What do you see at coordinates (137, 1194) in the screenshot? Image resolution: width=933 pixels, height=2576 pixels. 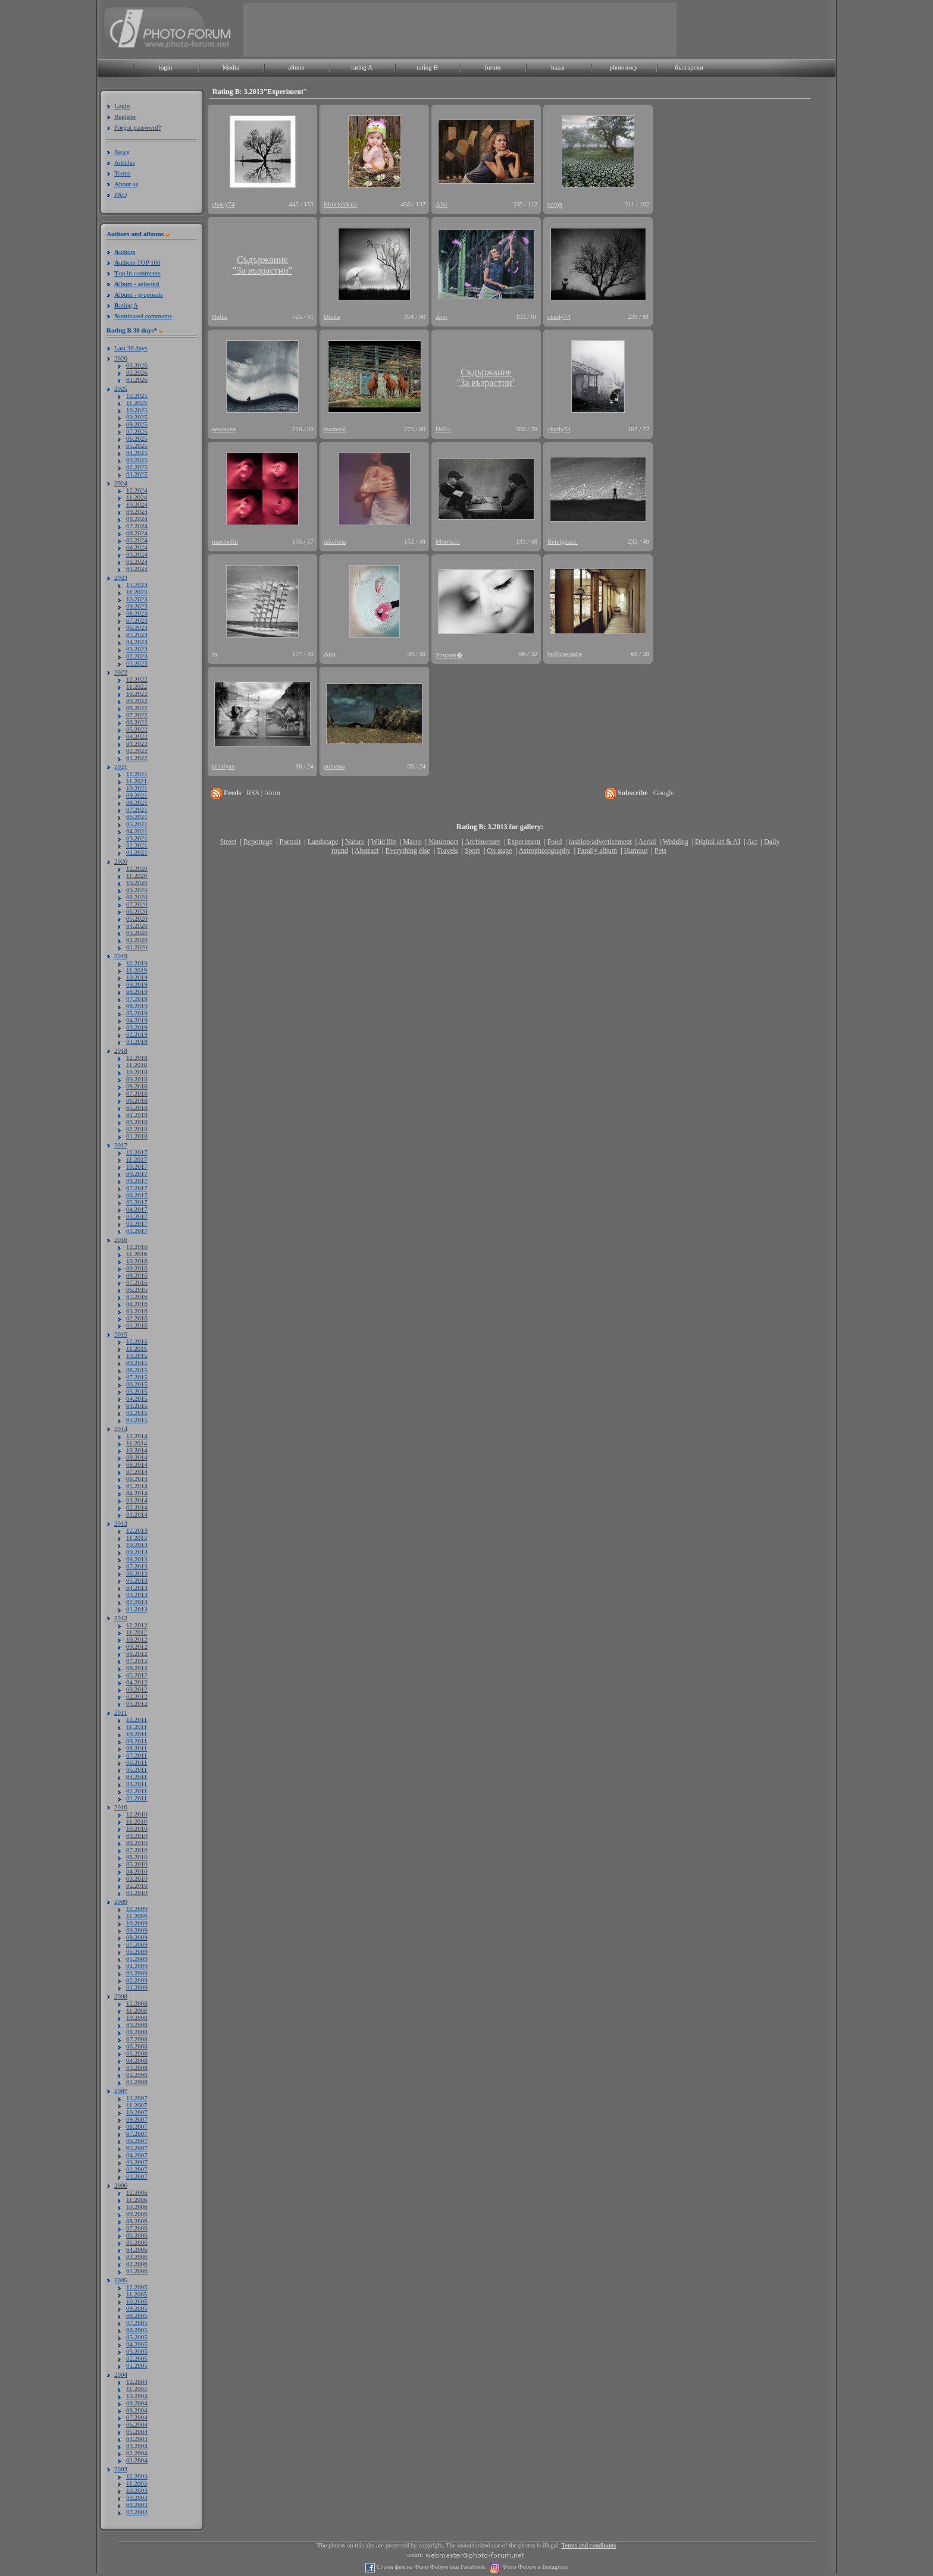 I see `06.2017` at bounding box center [137, 1194].